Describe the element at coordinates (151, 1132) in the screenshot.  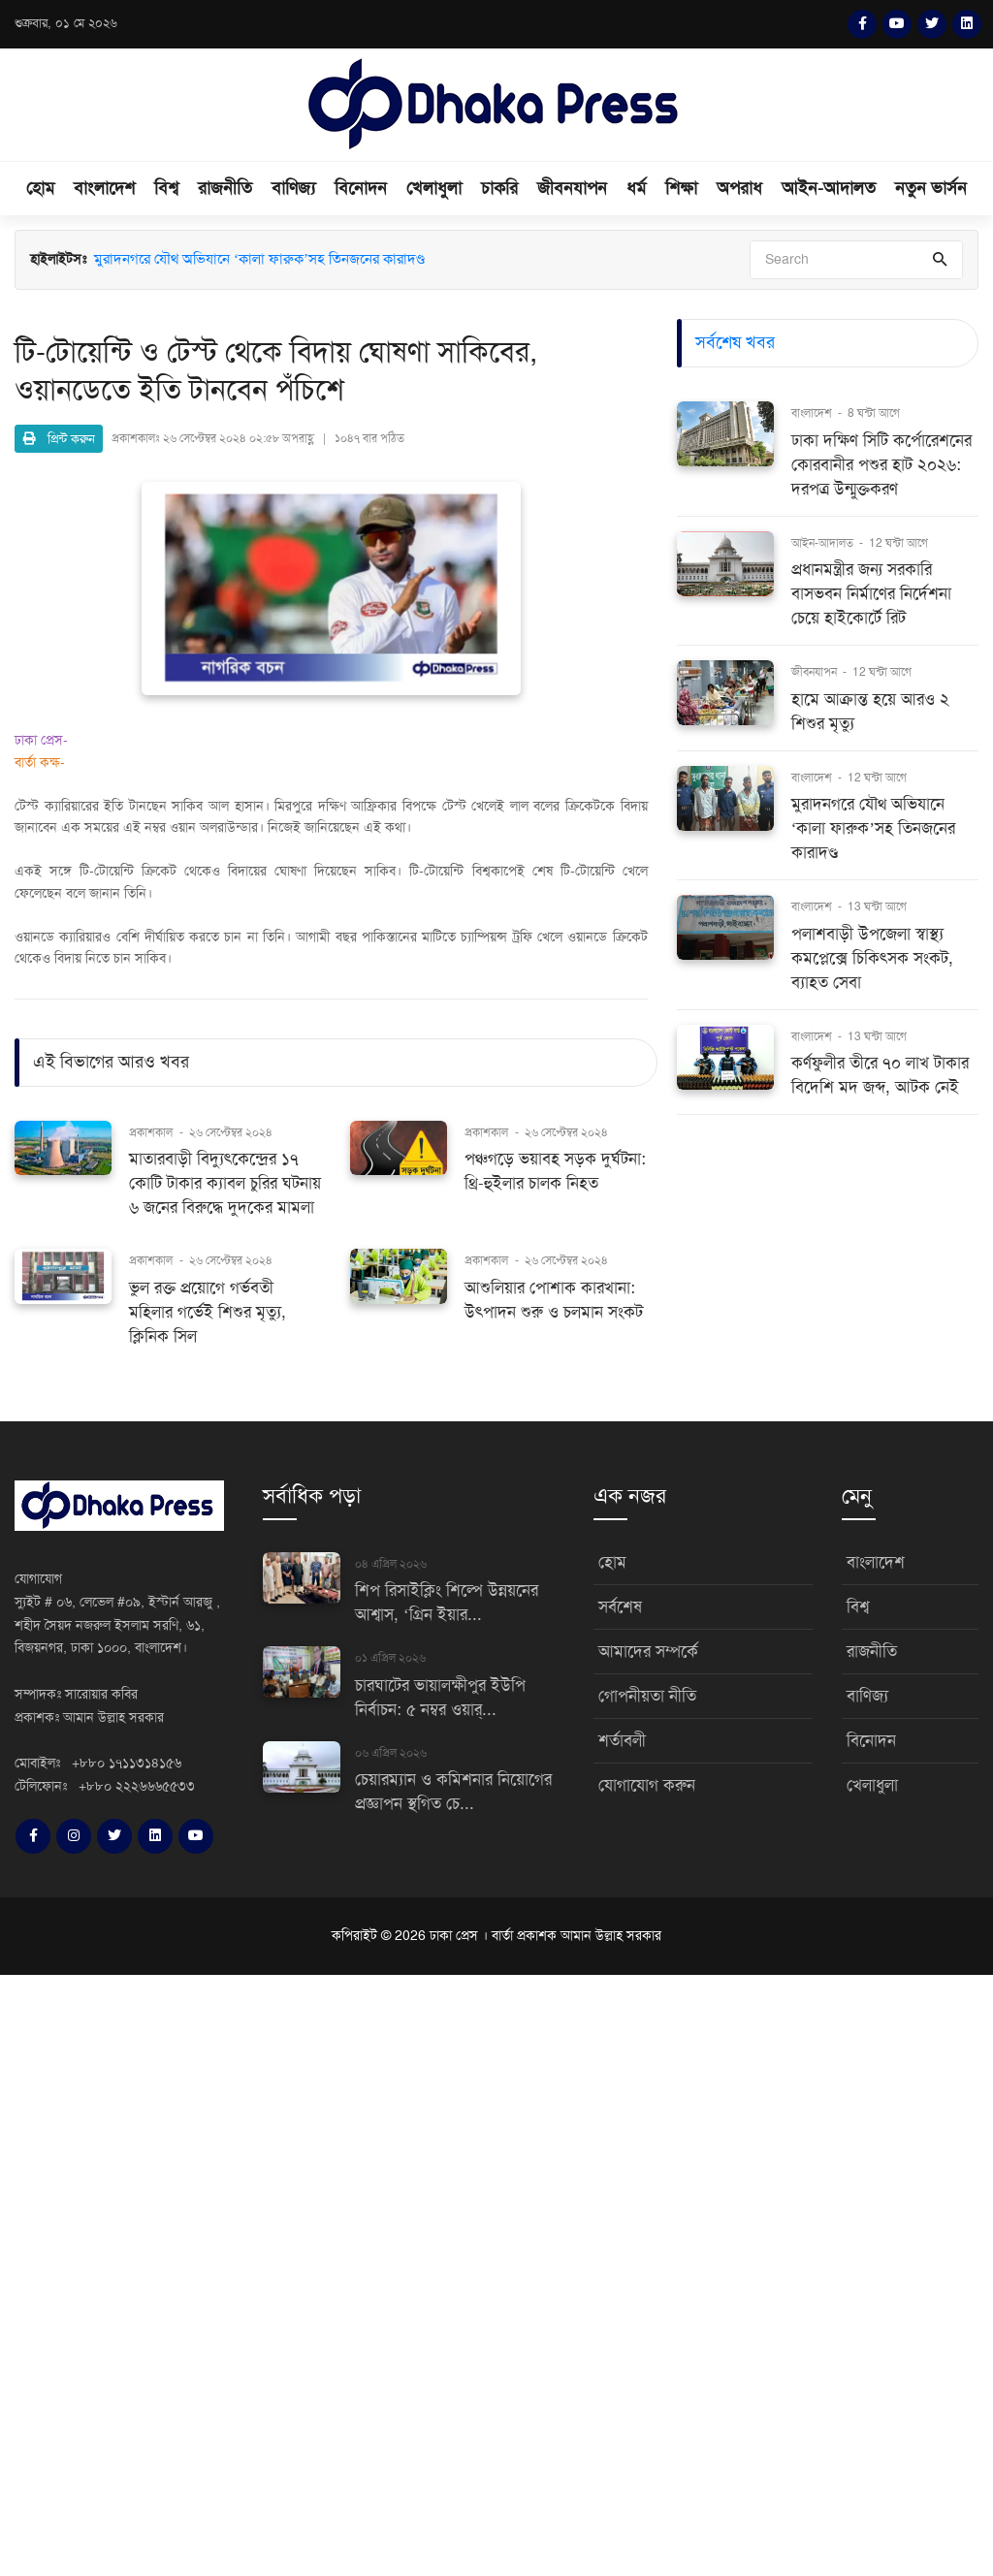
I see `প্রকাশকাল` at that location.